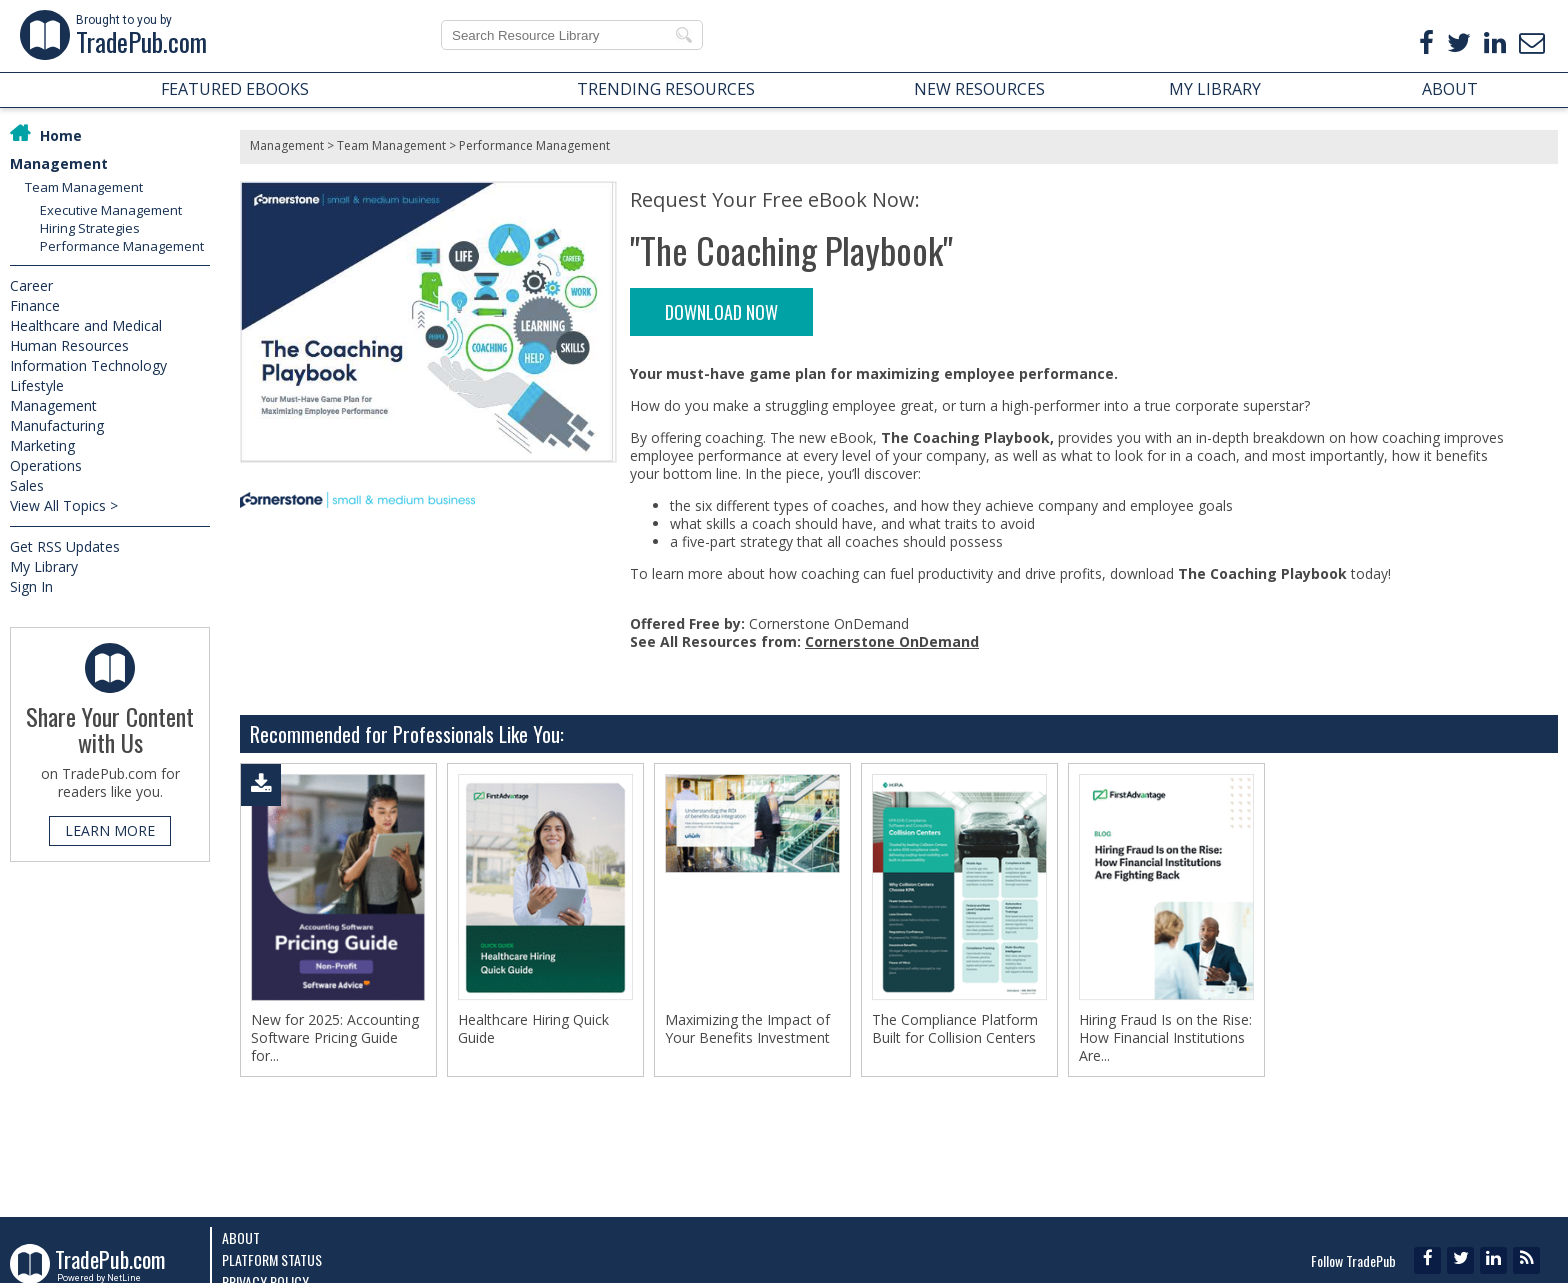 Image resolution: width=1568 pixels, height=1283 pixels. What do you see at coordinates (122, 246) in the screenshot?
I see `Performance Management` at bounding box center [122, 246].